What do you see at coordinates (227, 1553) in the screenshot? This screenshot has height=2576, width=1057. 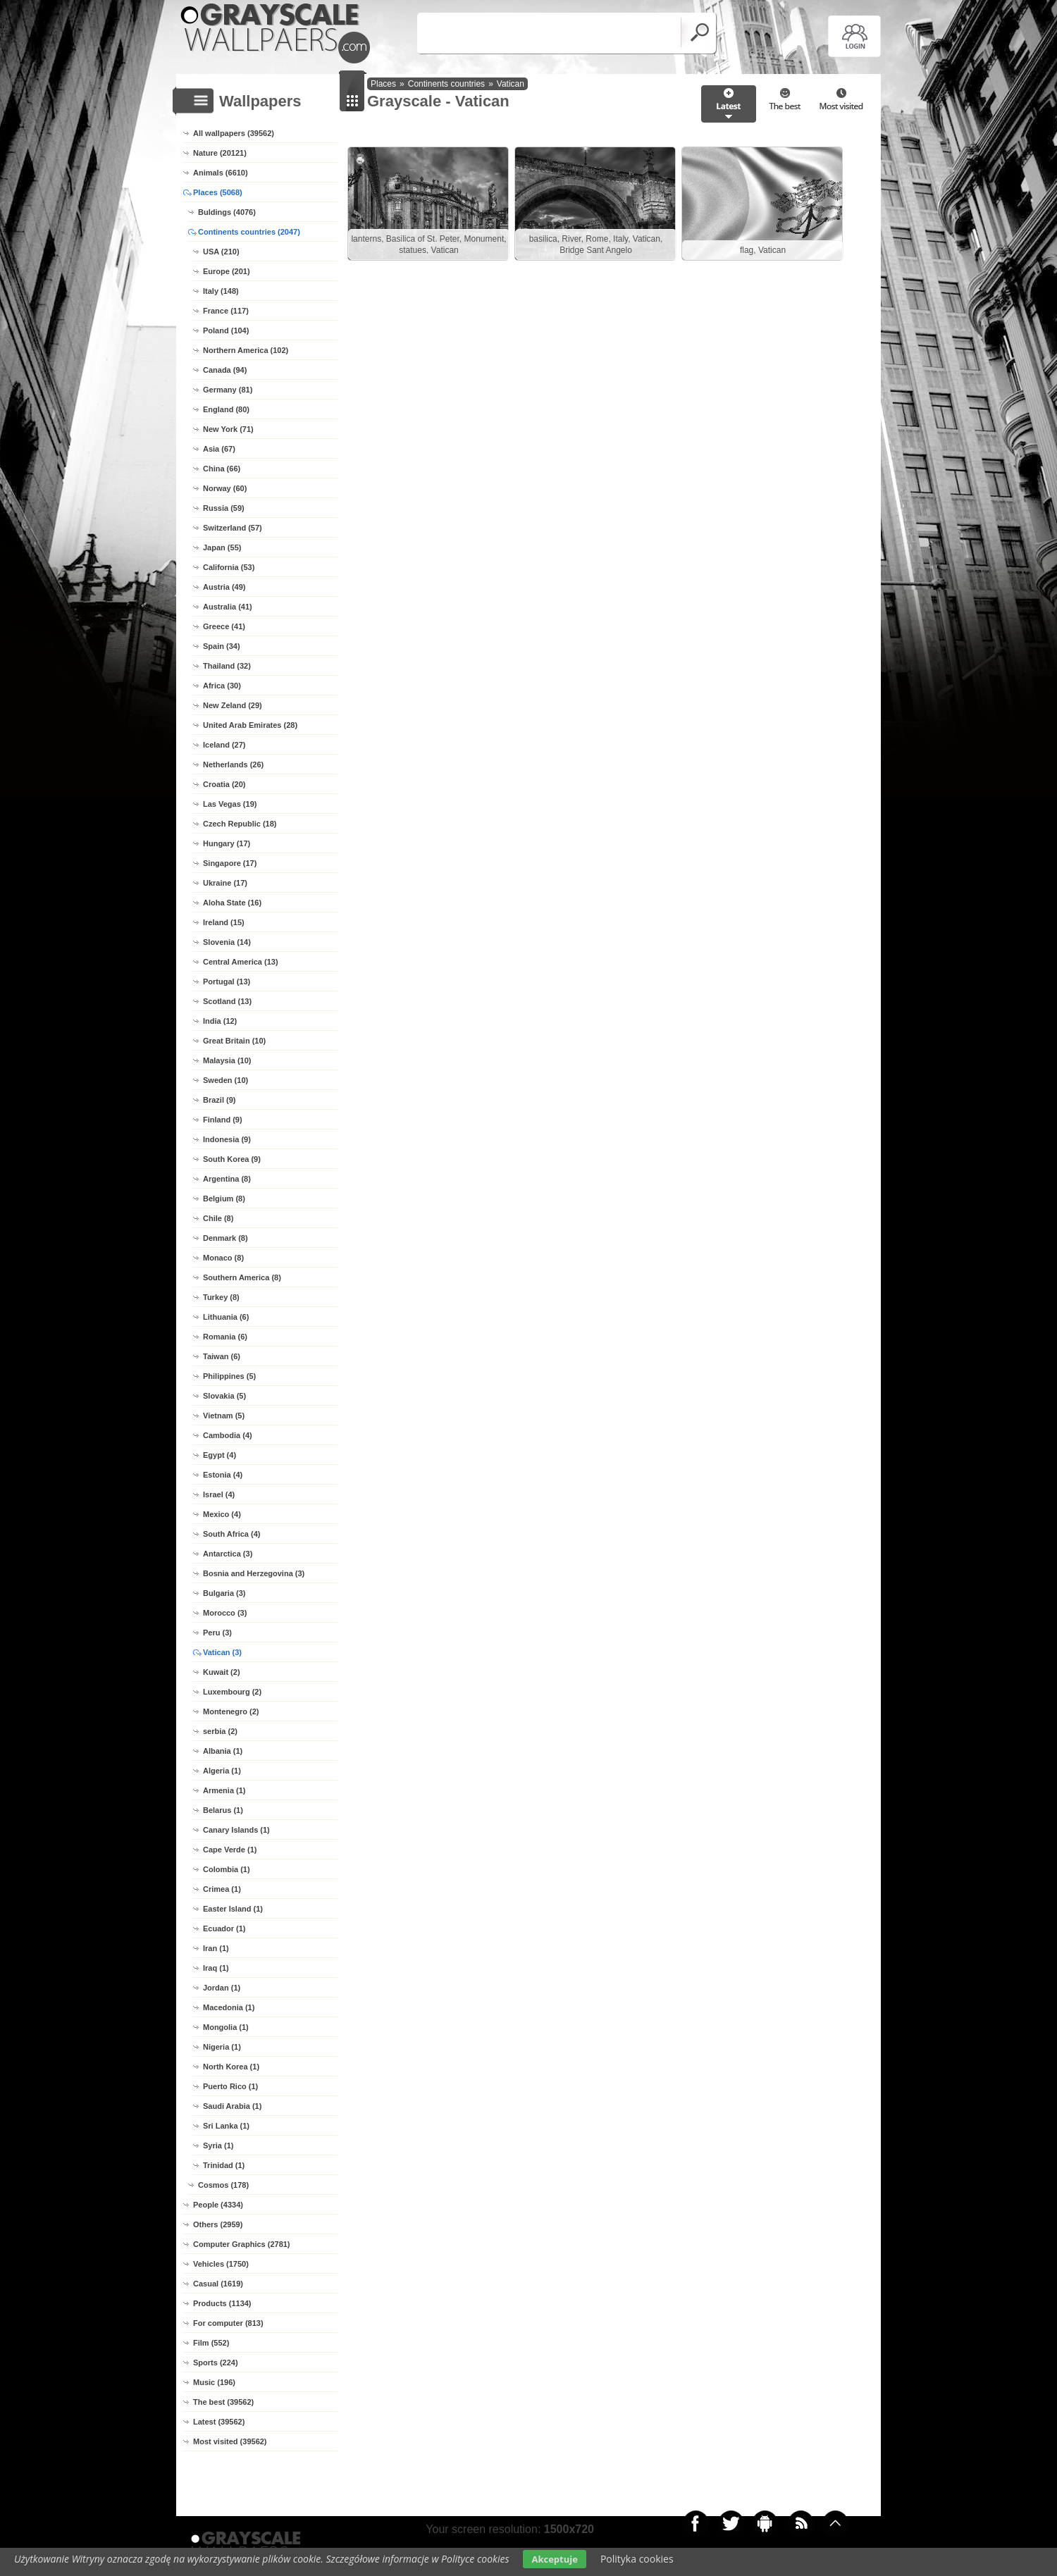 I see `Antarctica (3)` at bounding box center [227, 1553].